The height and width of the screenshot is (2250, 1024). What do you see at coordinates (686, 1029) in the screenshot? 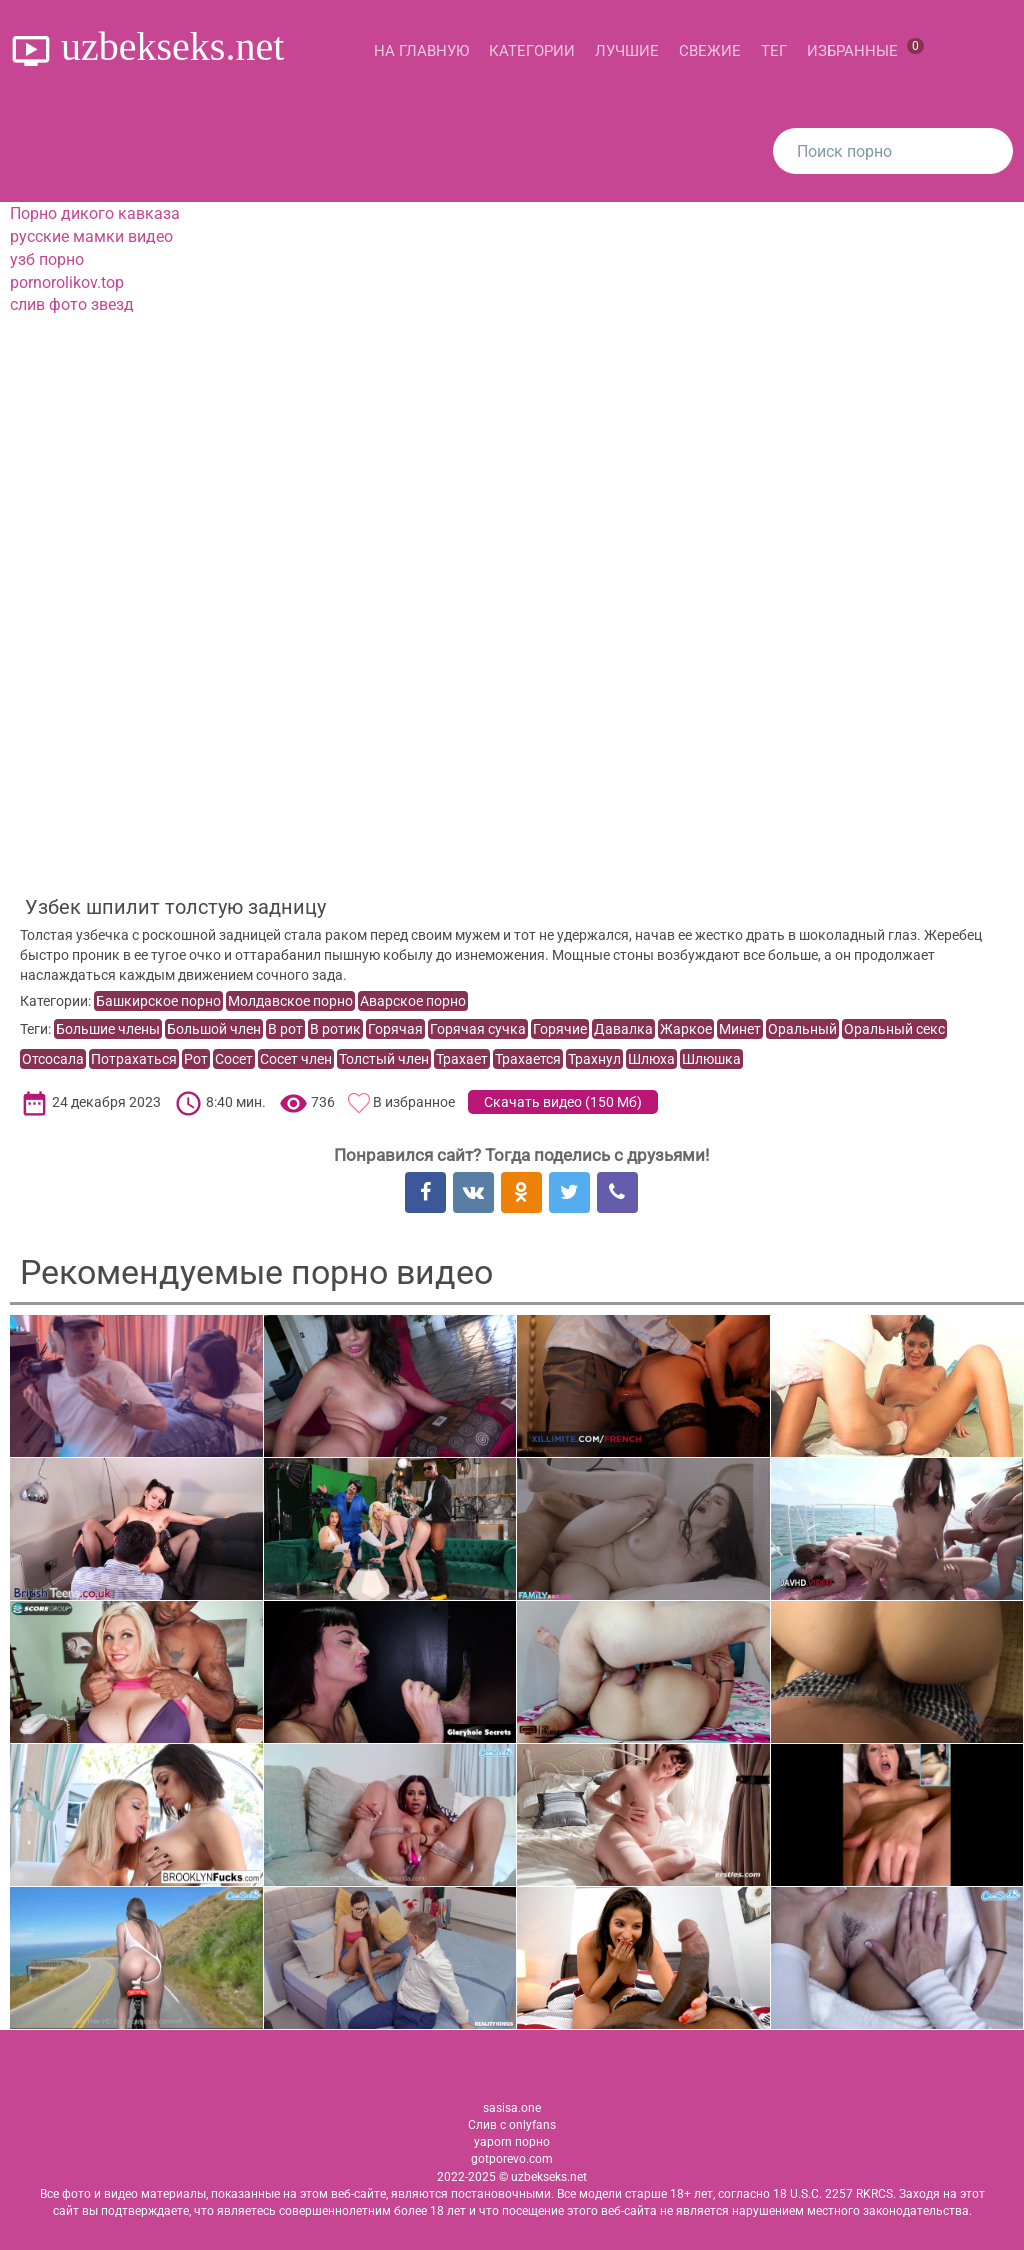
I see `Жаркое` at bounding box center [686, 1029].